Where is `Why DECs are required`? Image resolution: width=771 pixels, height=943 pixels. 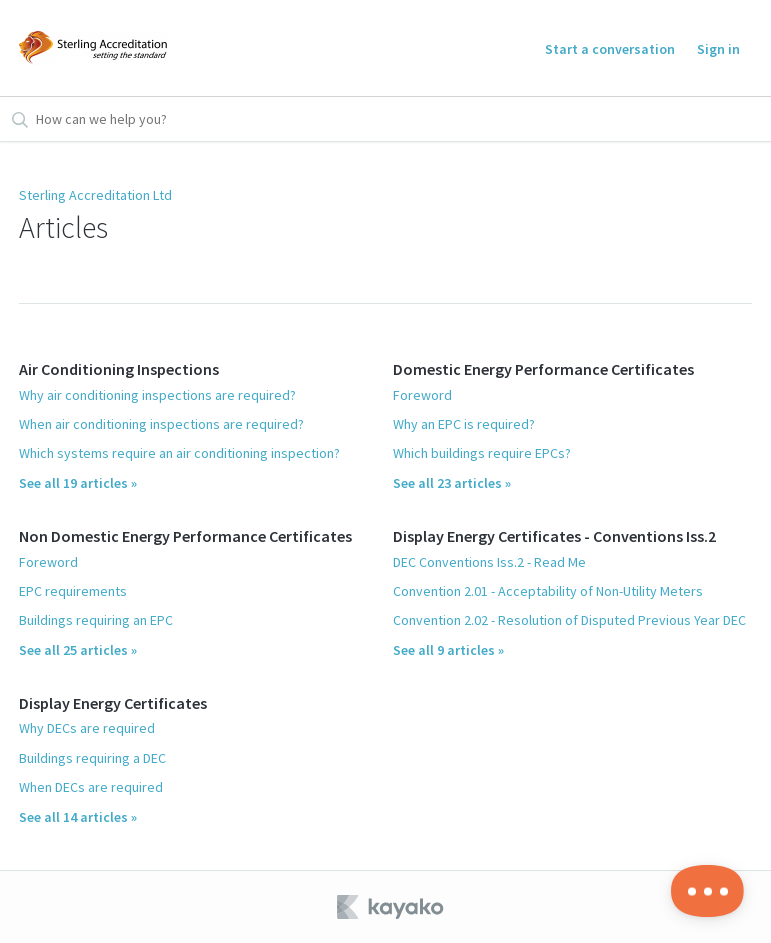
Why DECs are required is located at coordinates (87, 728).